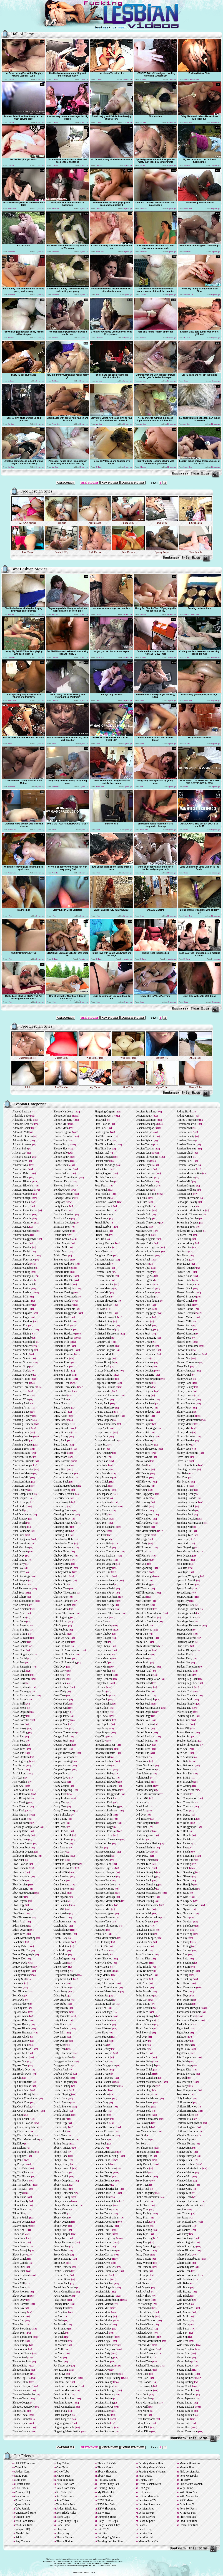 The image size is (223, 2576). What do you see at coordinates (106, 1785) in the screenshot?
I see `Interracial Cumshot` at bounding box center [106, 1785].